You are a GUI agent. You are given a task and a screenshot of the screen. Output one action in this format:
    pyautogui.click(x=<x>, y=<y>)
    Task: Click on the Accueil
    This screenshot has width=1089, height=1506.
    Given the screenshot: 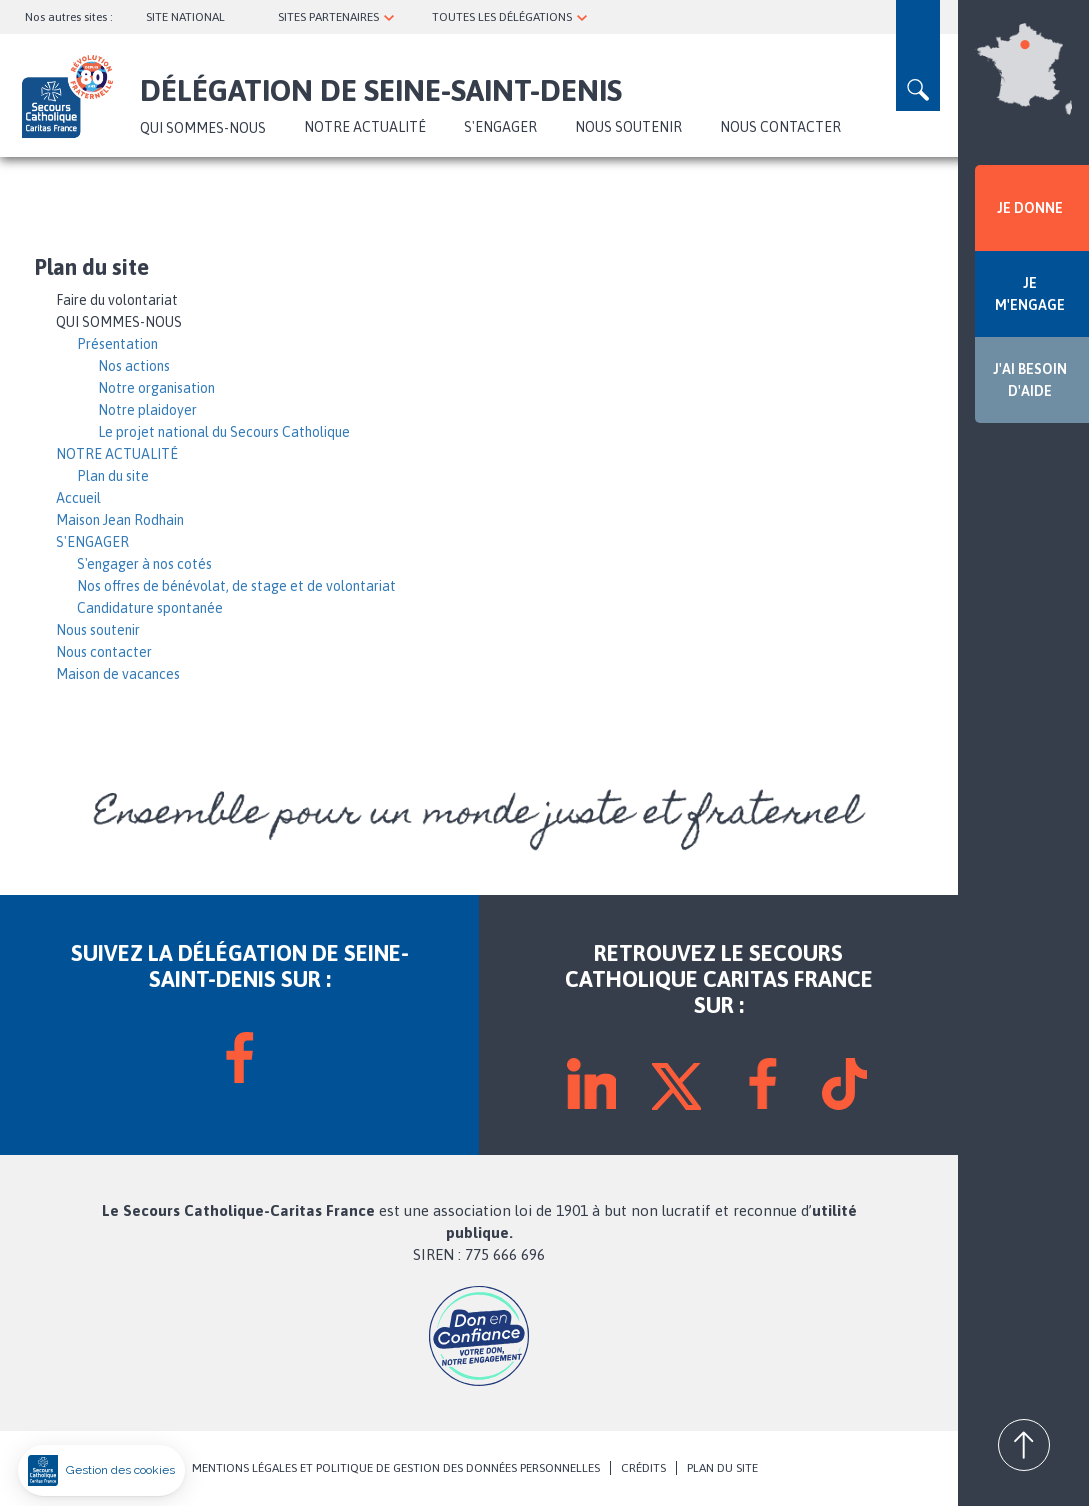 What is the action you would take?
    pyautogui.click(x=78, y=498)
    